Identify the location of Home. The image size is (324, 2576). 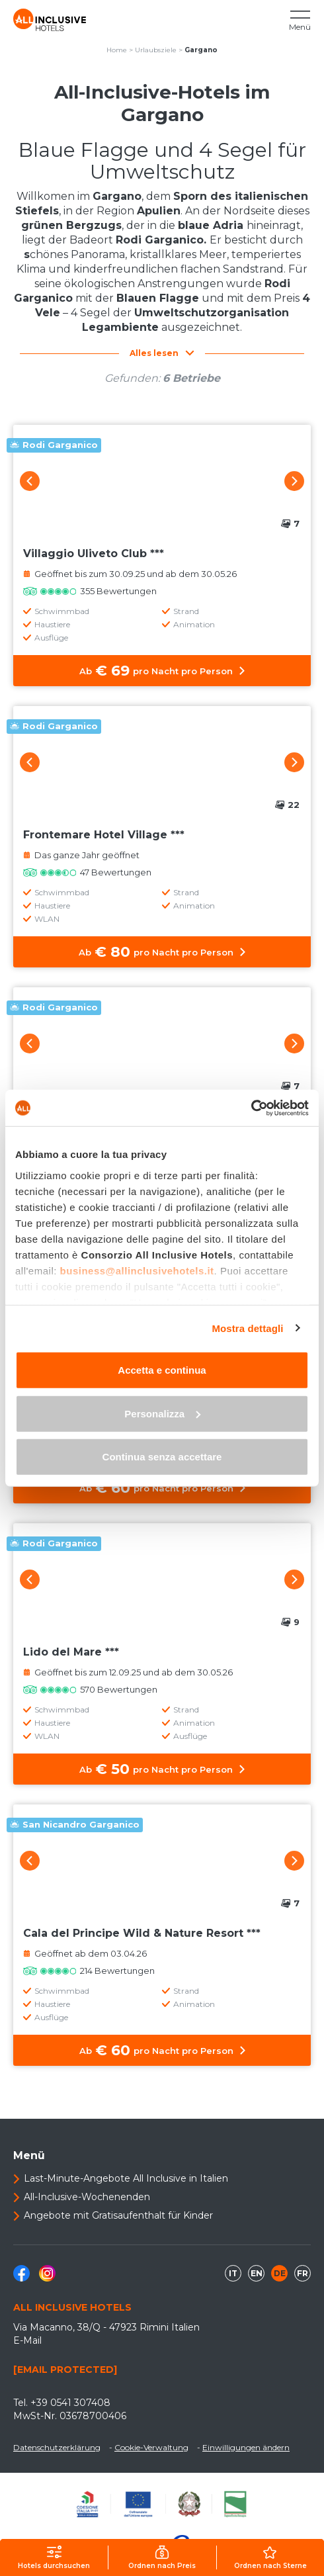
(116, 50).